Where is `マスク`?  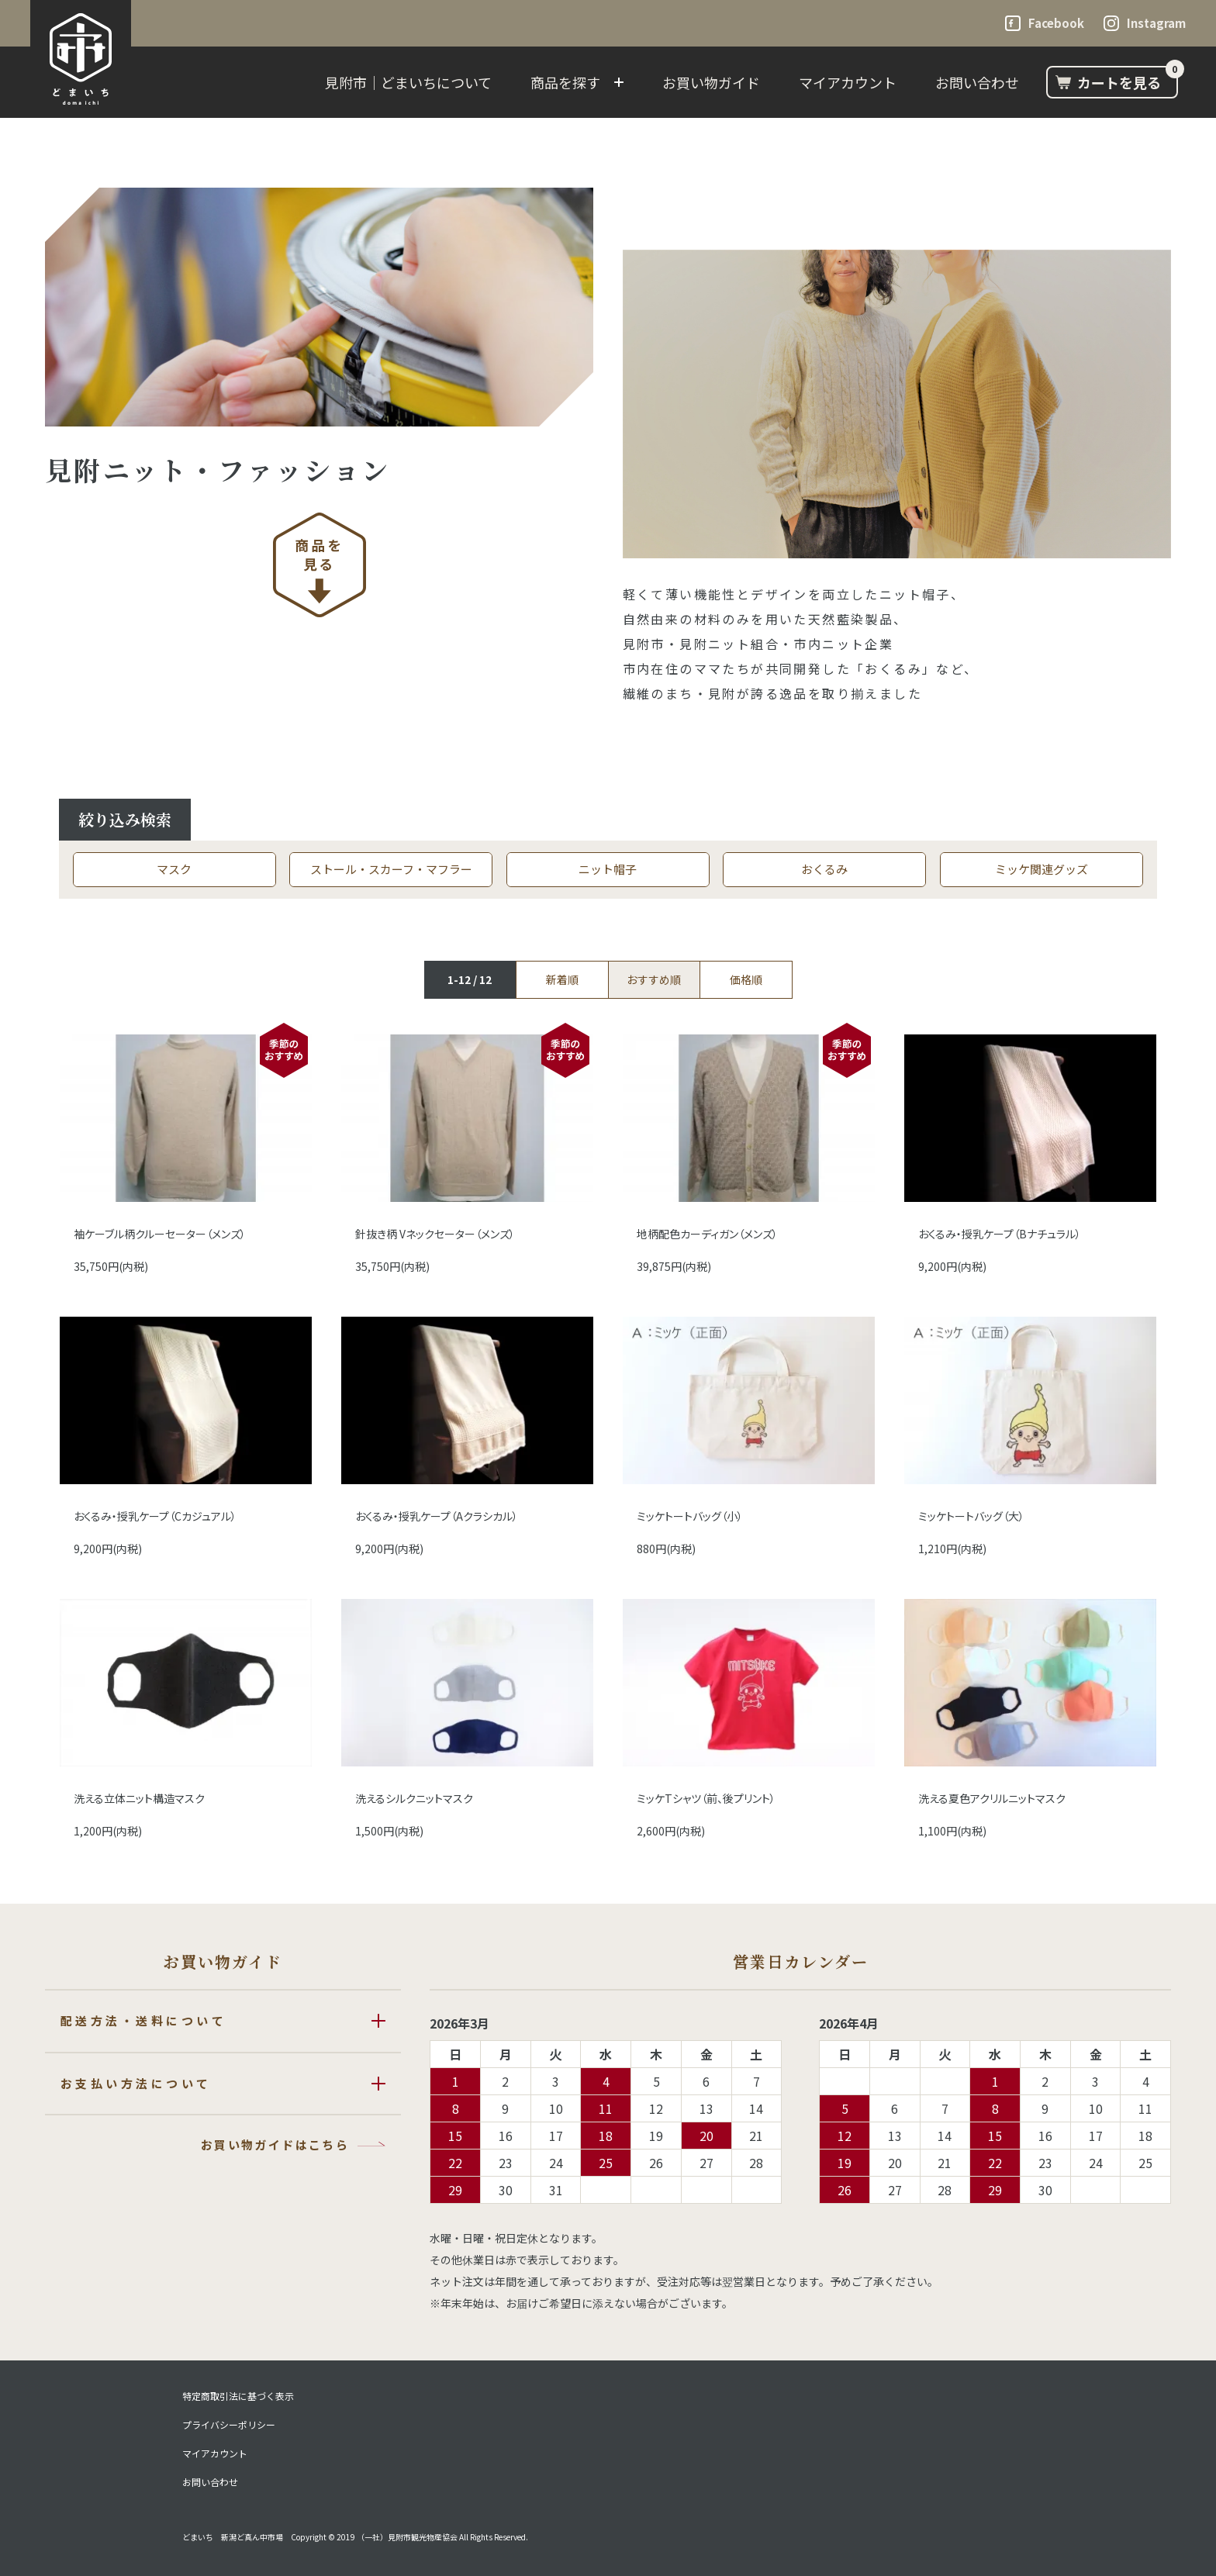 マスク is located at coordinates (174, 869).